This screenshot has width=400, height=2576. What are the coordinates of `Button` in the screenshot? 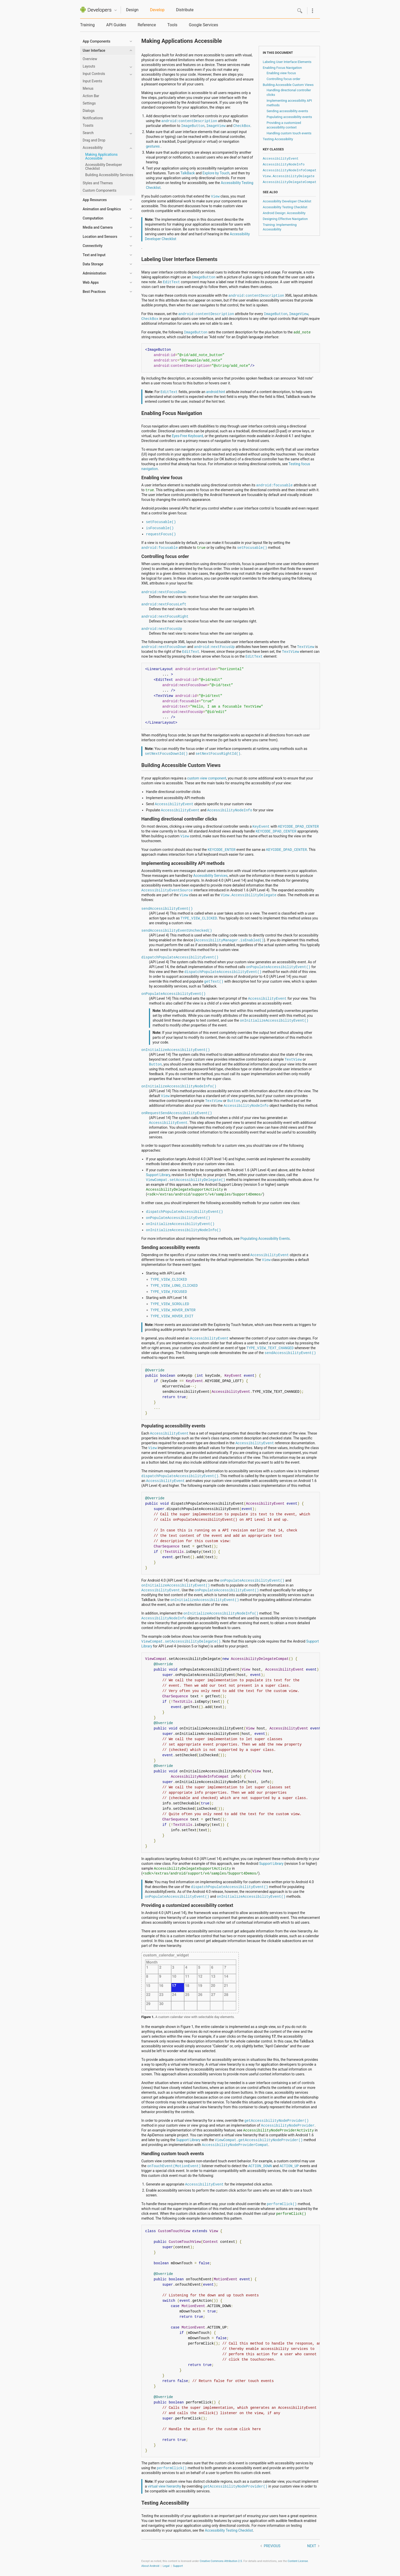 It's located at (155, 1064).